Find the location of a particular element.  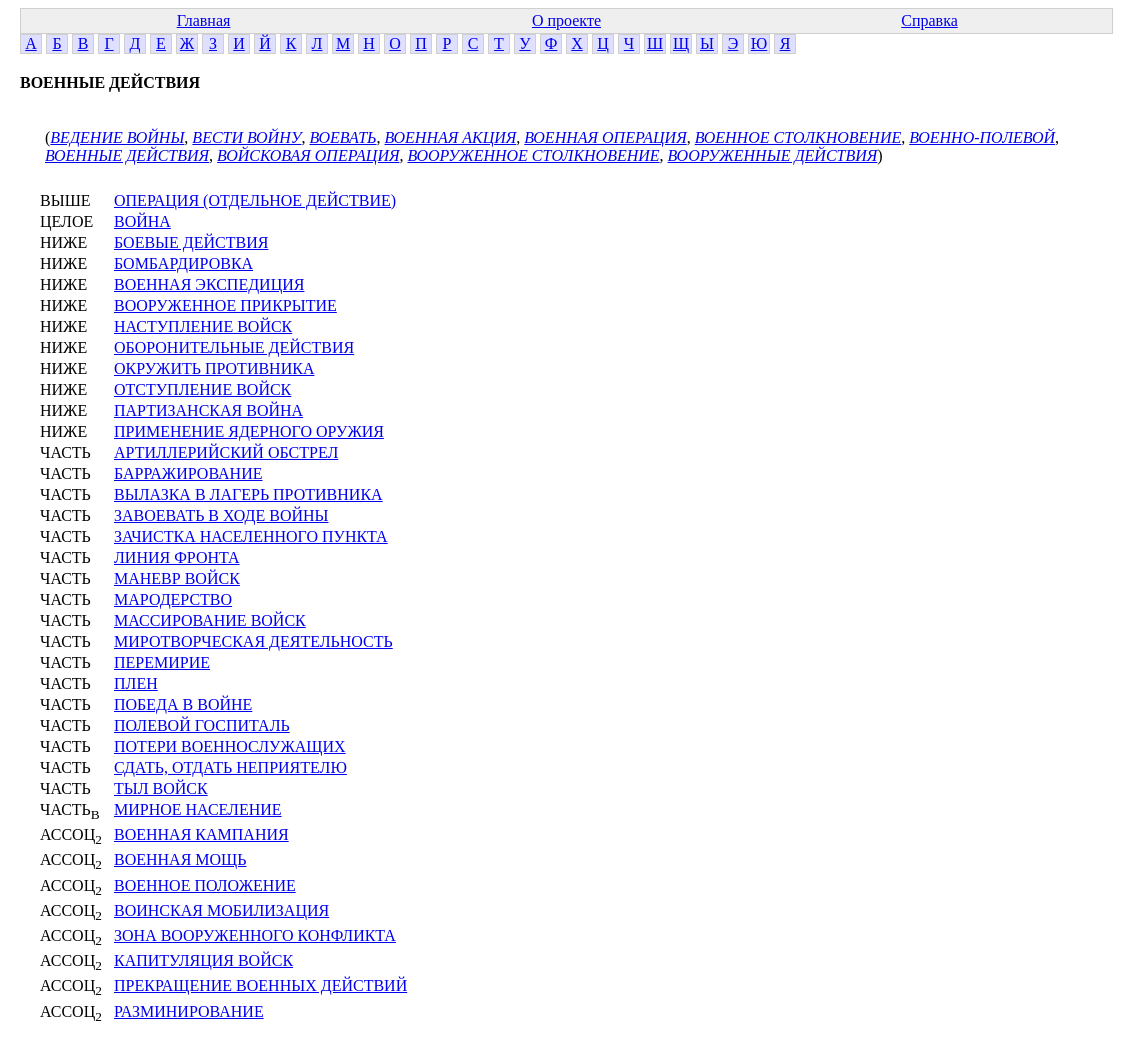

ПРИМЕНЕНИЕ ЯДЕРНОГО ОРУЖИЯ is located at coordinates (249, 431).